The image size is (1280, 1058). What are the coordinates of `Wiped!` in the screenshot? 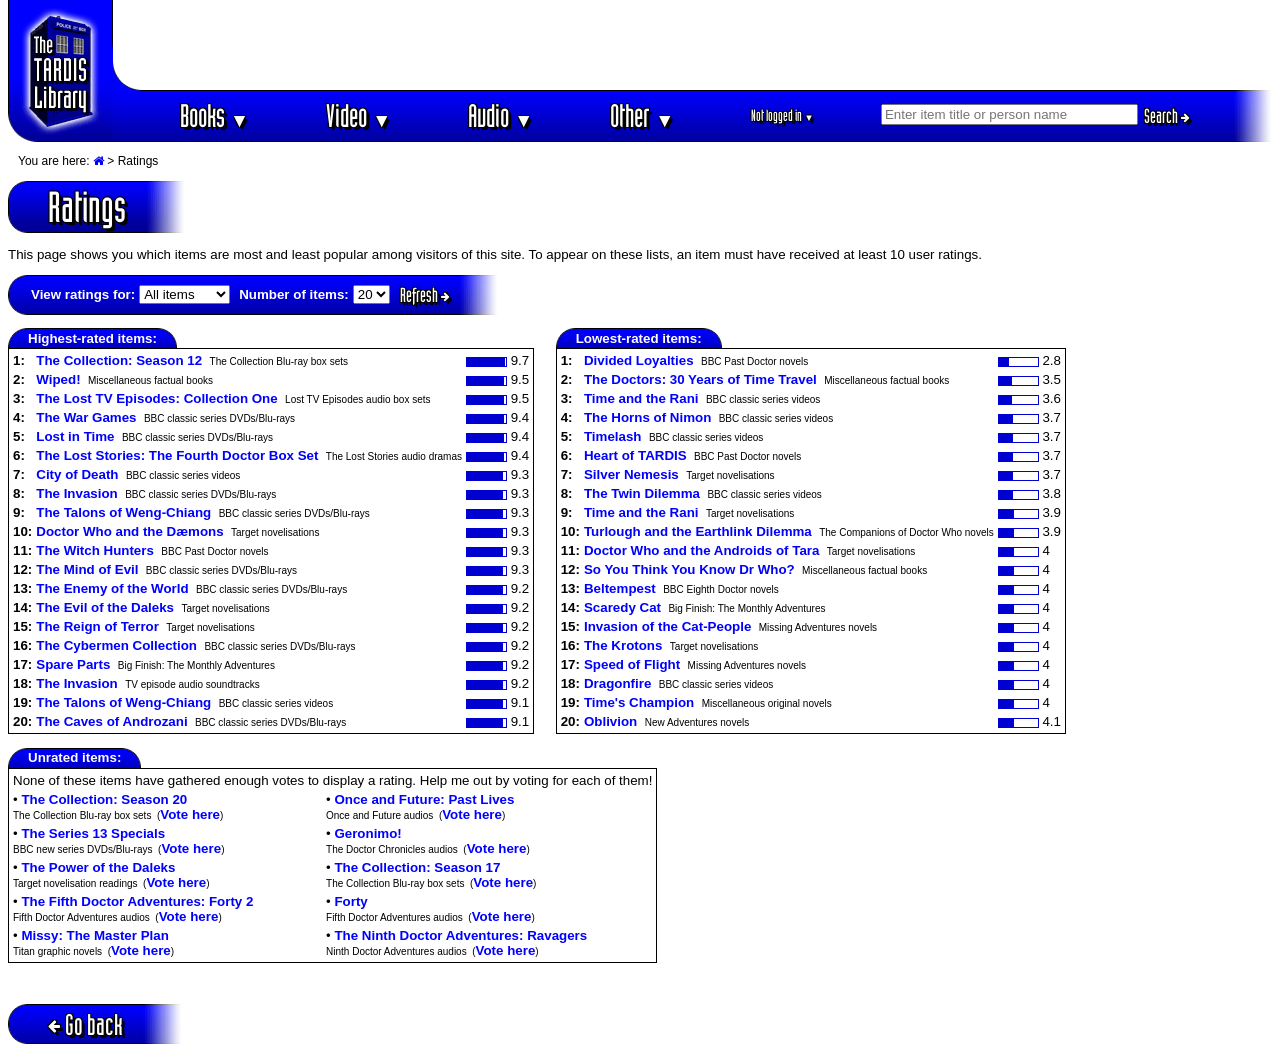 It's located at (58, 379).